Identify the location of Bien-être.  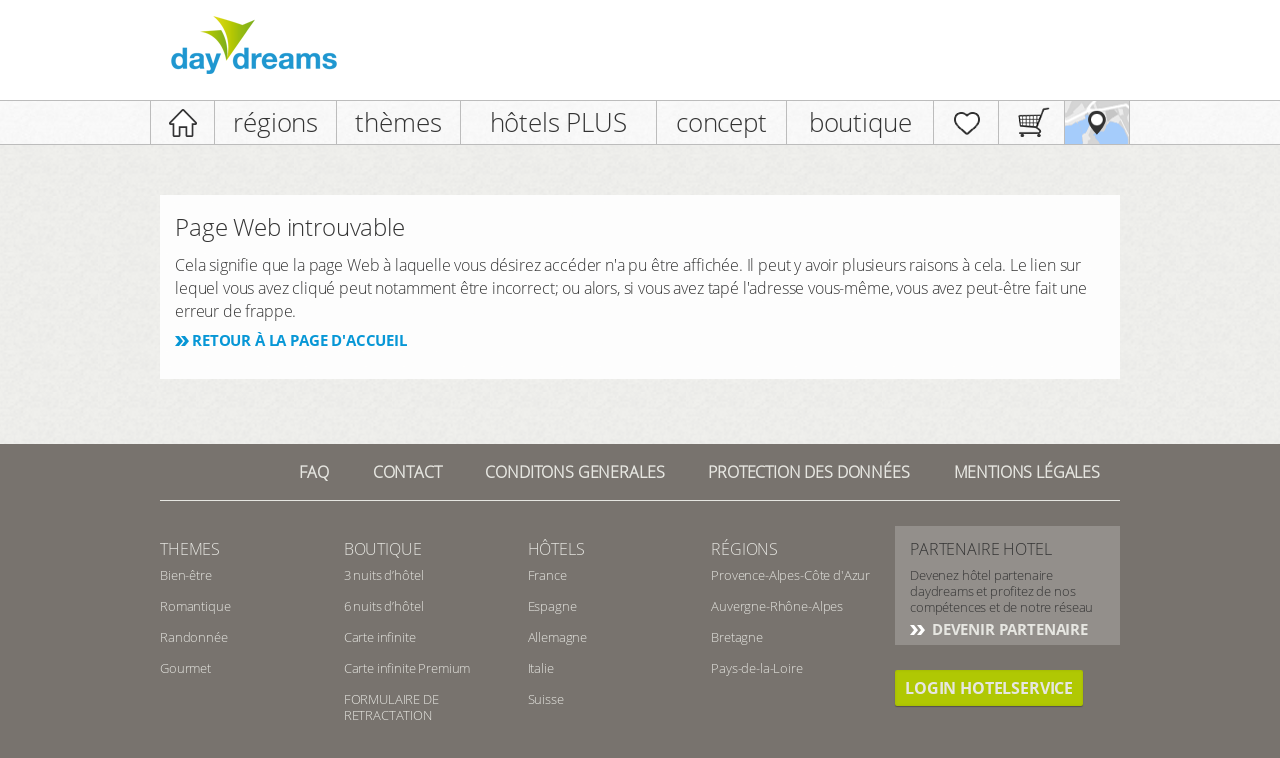
(186, 575).